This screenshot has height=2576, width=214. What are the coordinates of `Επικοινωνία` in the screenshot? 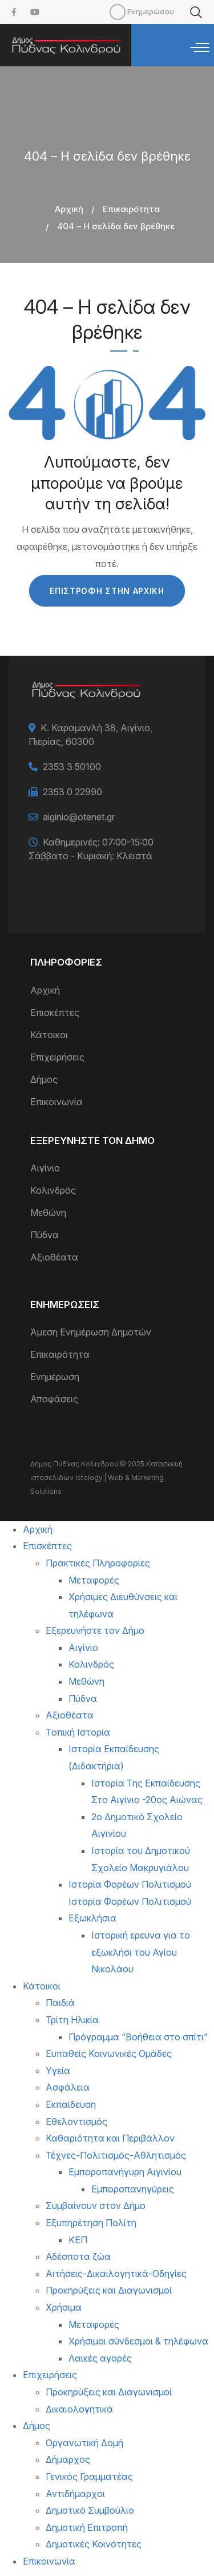 It's located at (56, 1101).